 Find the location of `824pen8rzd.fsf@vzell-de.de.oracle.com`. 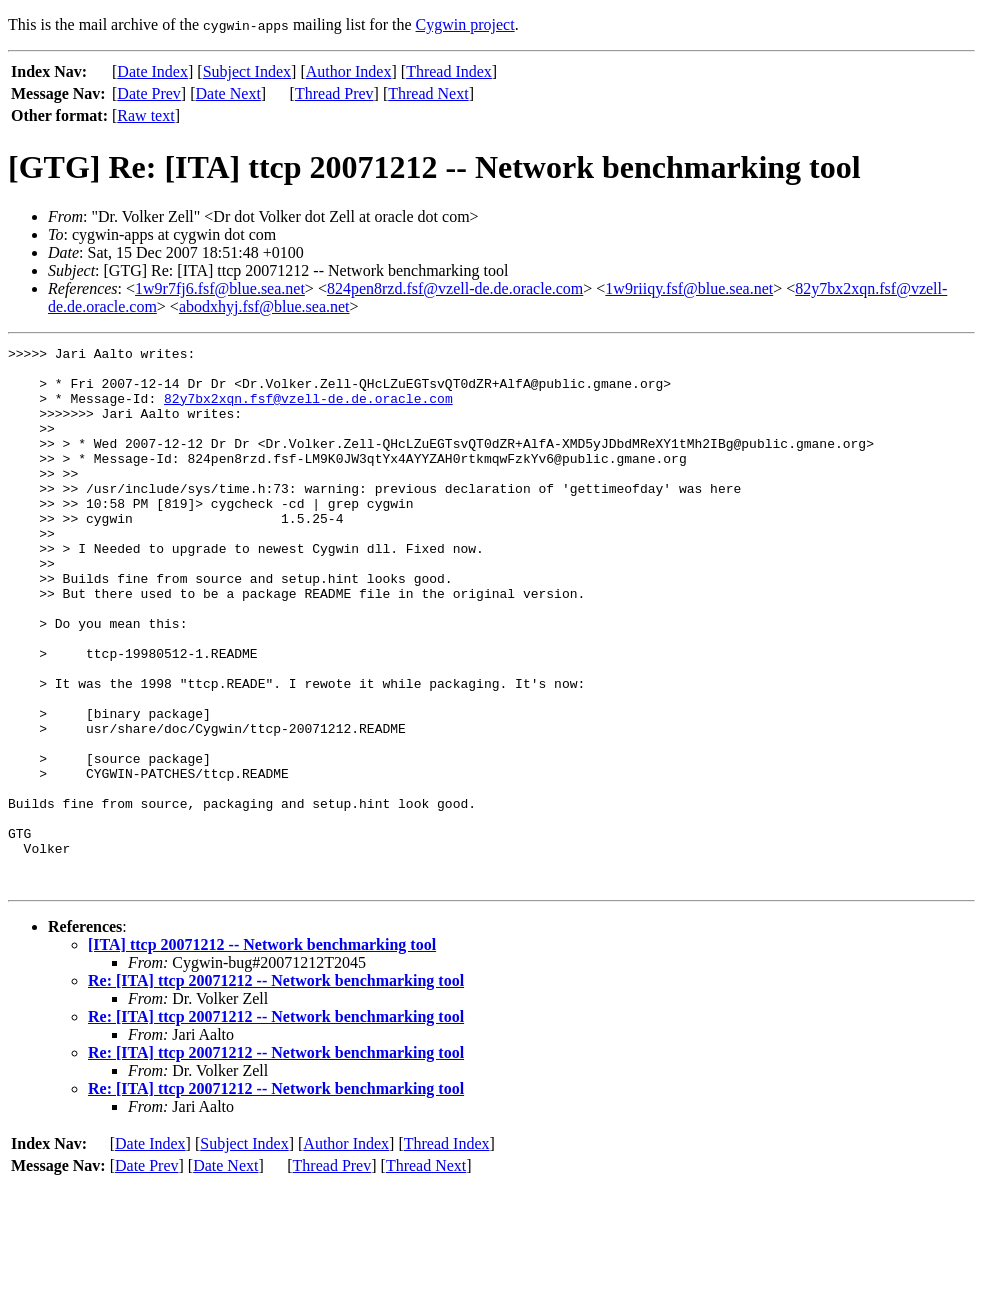

824pen8rzd.fsf@vzell-de.de.oracle.com is located at coordinates (455, 288).